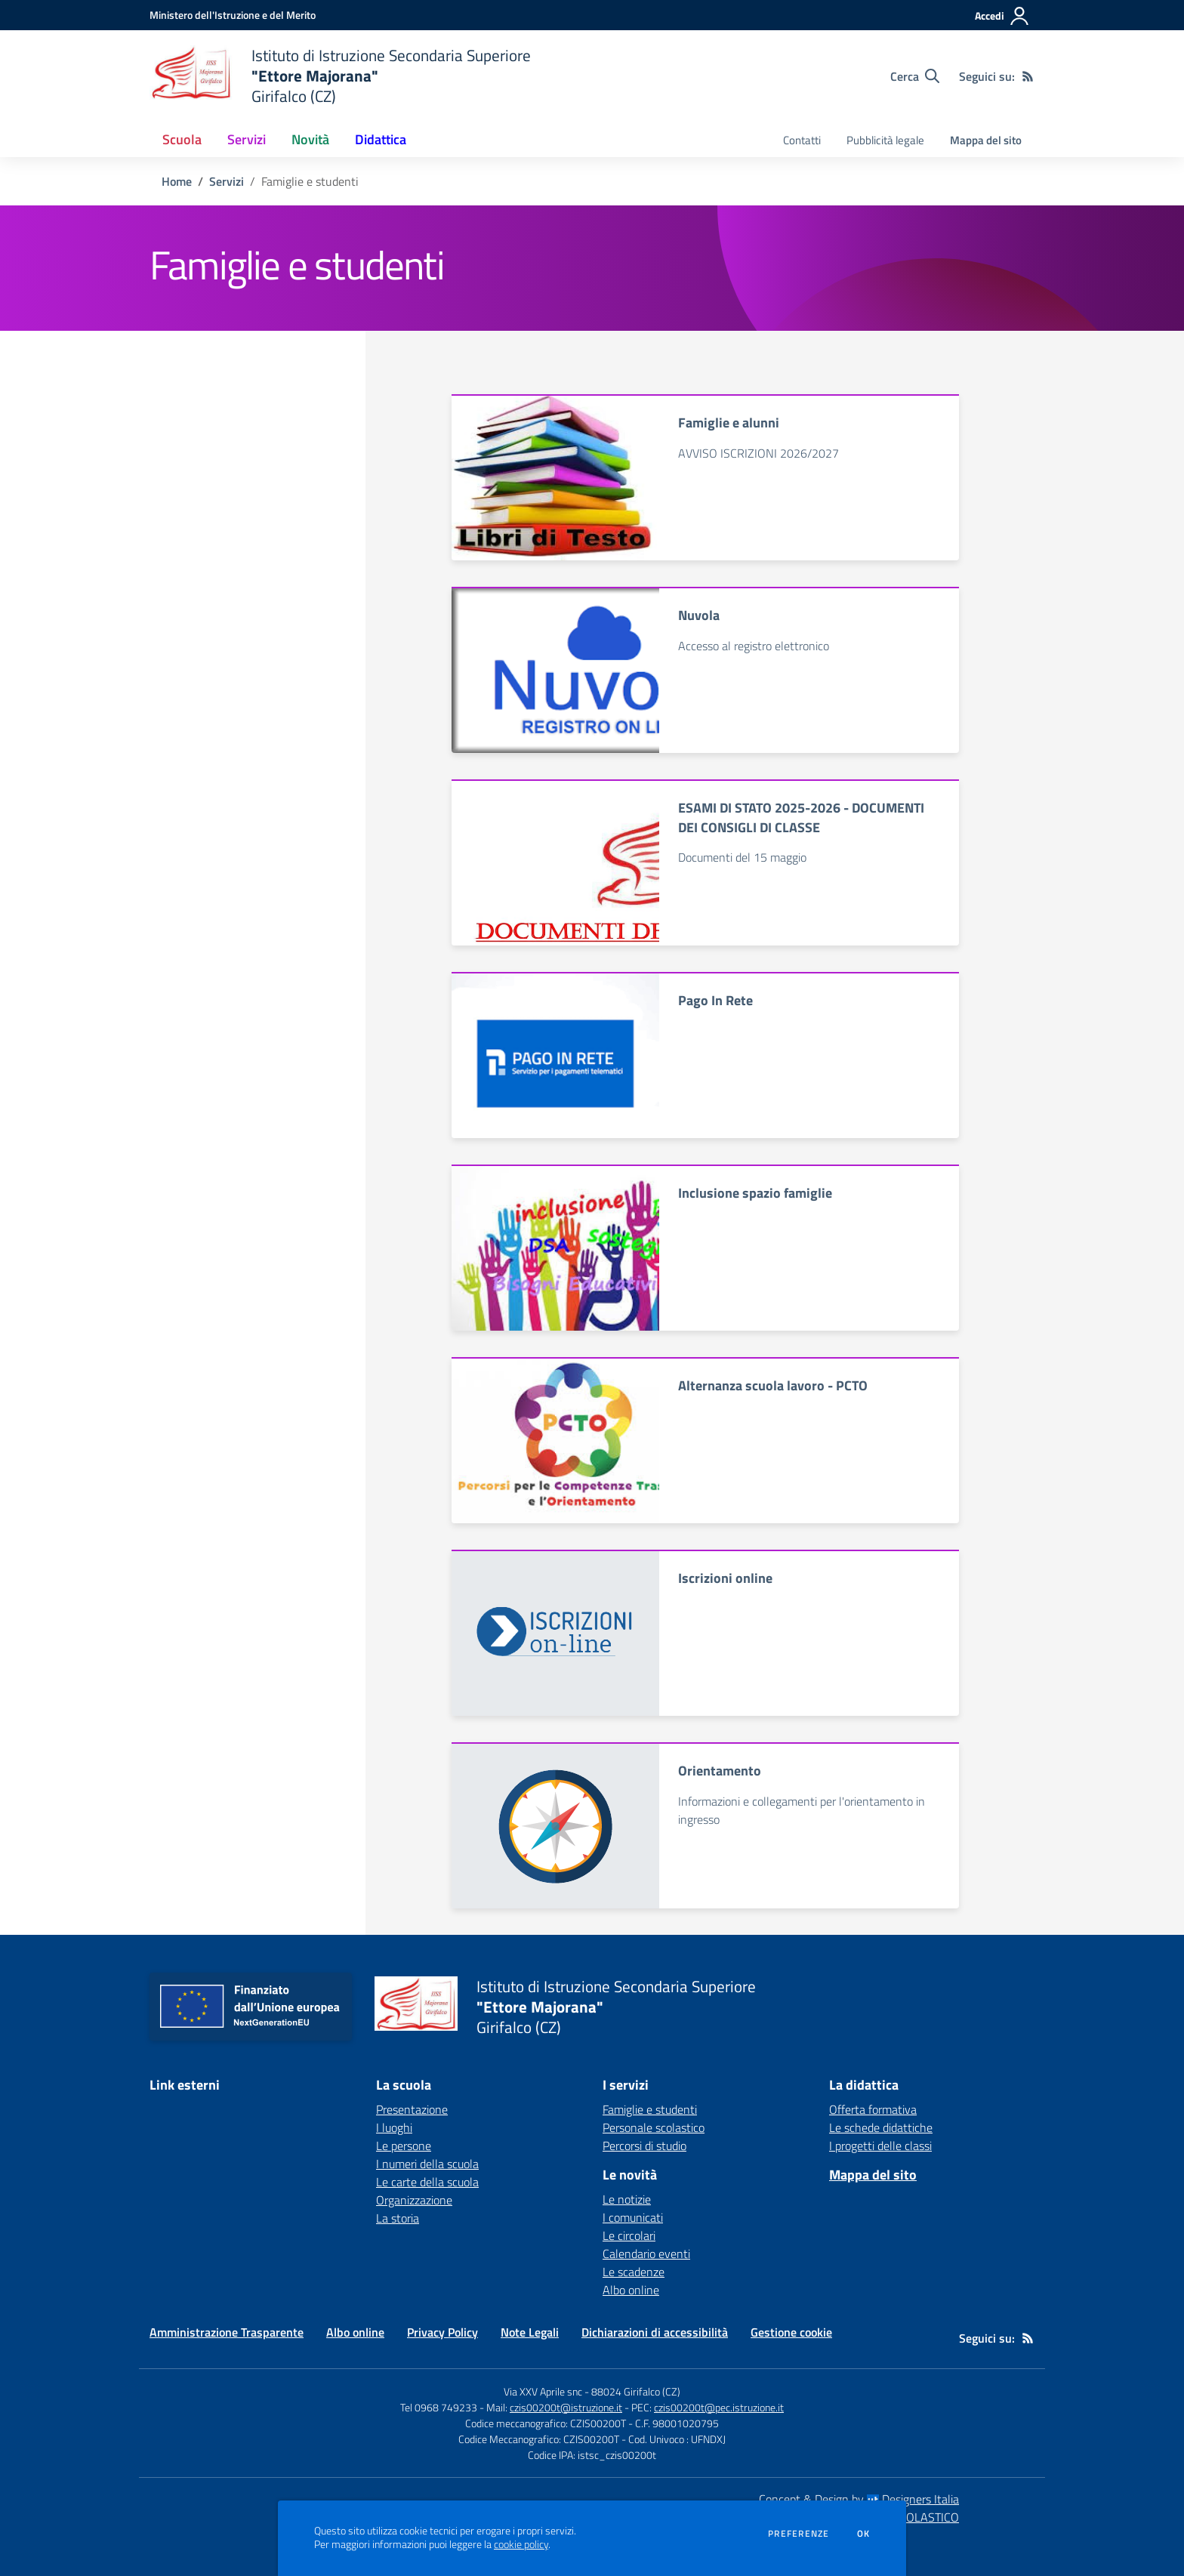 This screenshot has width=1184, height=2576. What do you see at coordinates (802, 140) in the screenshot?
I see `Contatti [menu.nome]` at bounding box center [802, 140].